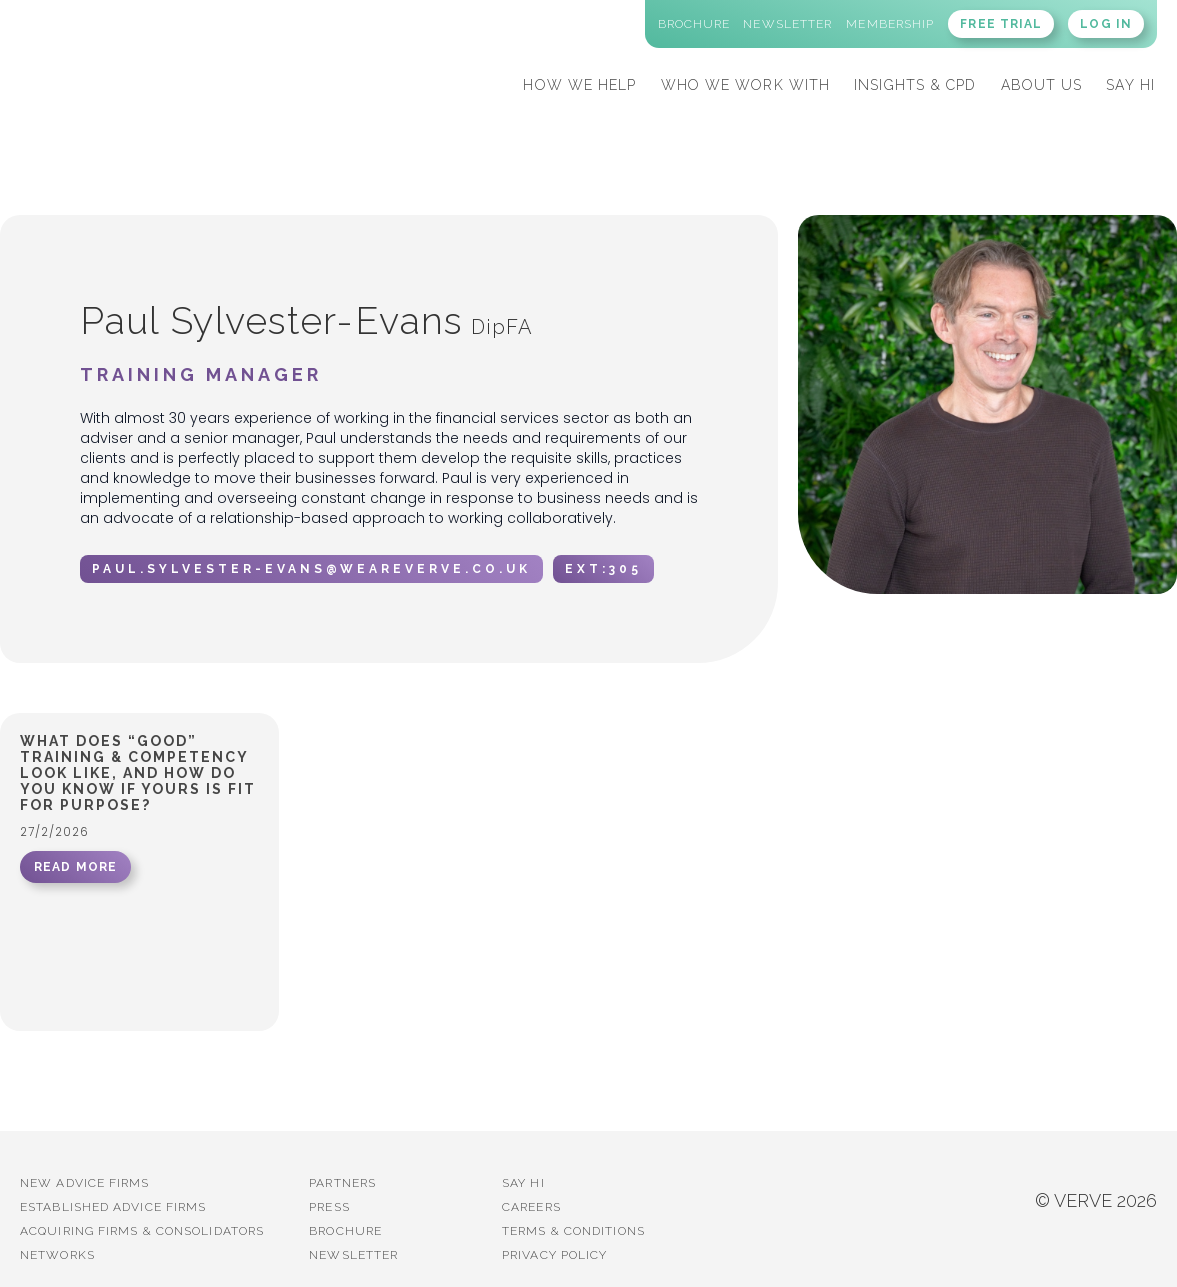 The height and width of the screenshot is (1287, 1177). I want to click on BROCHURE, so click(345, 1231).